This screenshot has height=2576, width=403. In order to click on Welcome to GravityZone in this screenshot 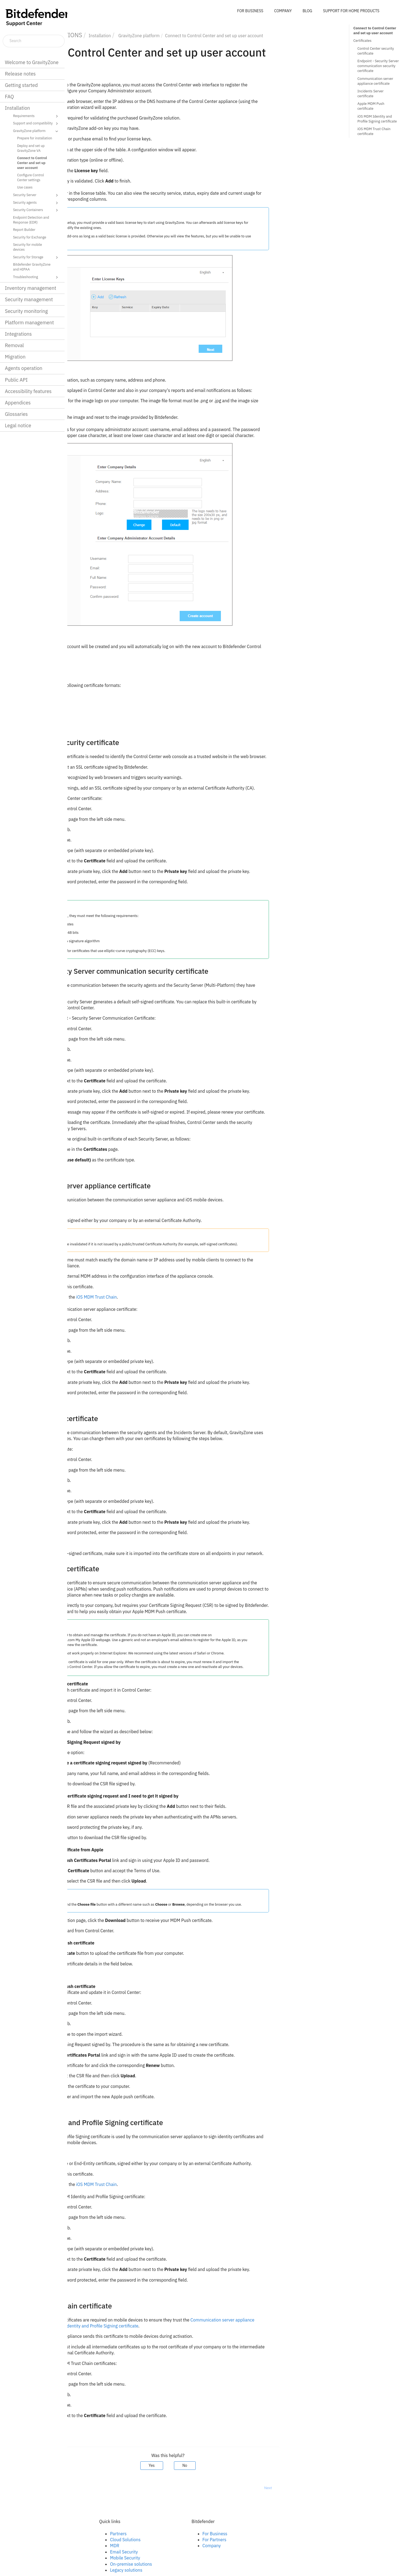, I will do `click(32, 62)`.